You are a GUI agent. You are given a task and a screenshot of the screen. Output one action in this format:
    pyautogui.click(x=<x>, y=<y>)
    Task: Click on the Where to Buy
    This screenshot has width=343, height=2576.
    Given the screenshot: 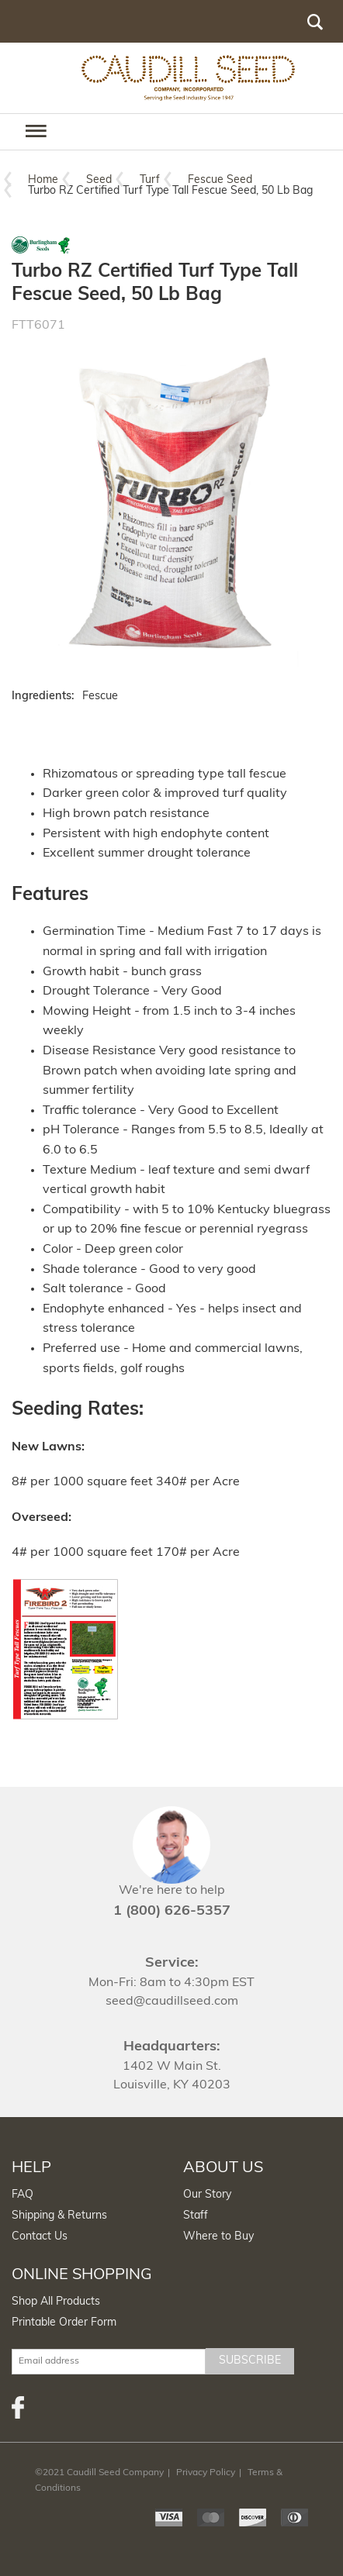 What is the action you would take?
    pyautogui.click(x=218, y=2237)
    